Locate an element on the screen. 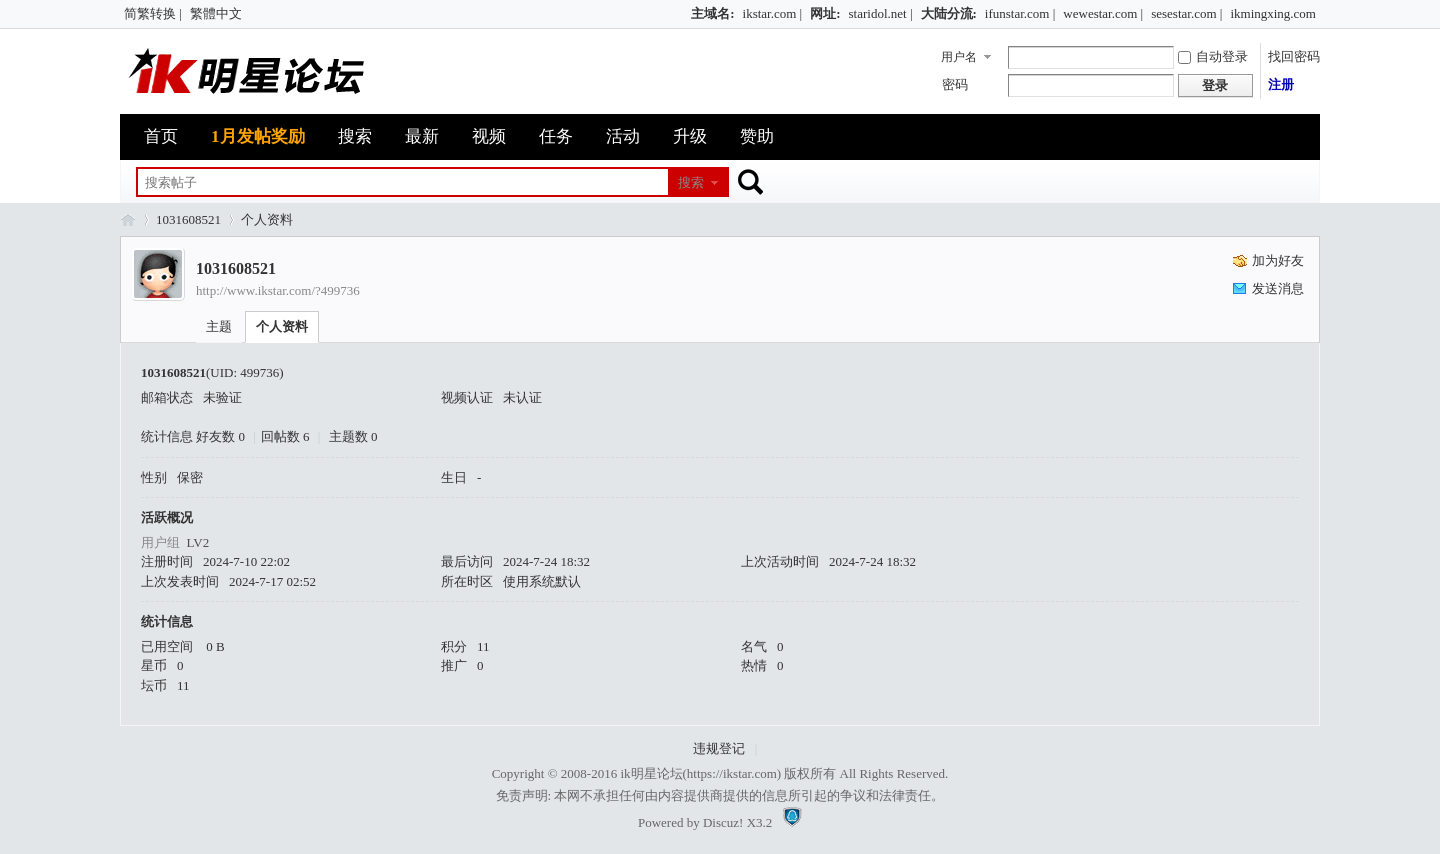  网址: is located at coordinates (825, 13).